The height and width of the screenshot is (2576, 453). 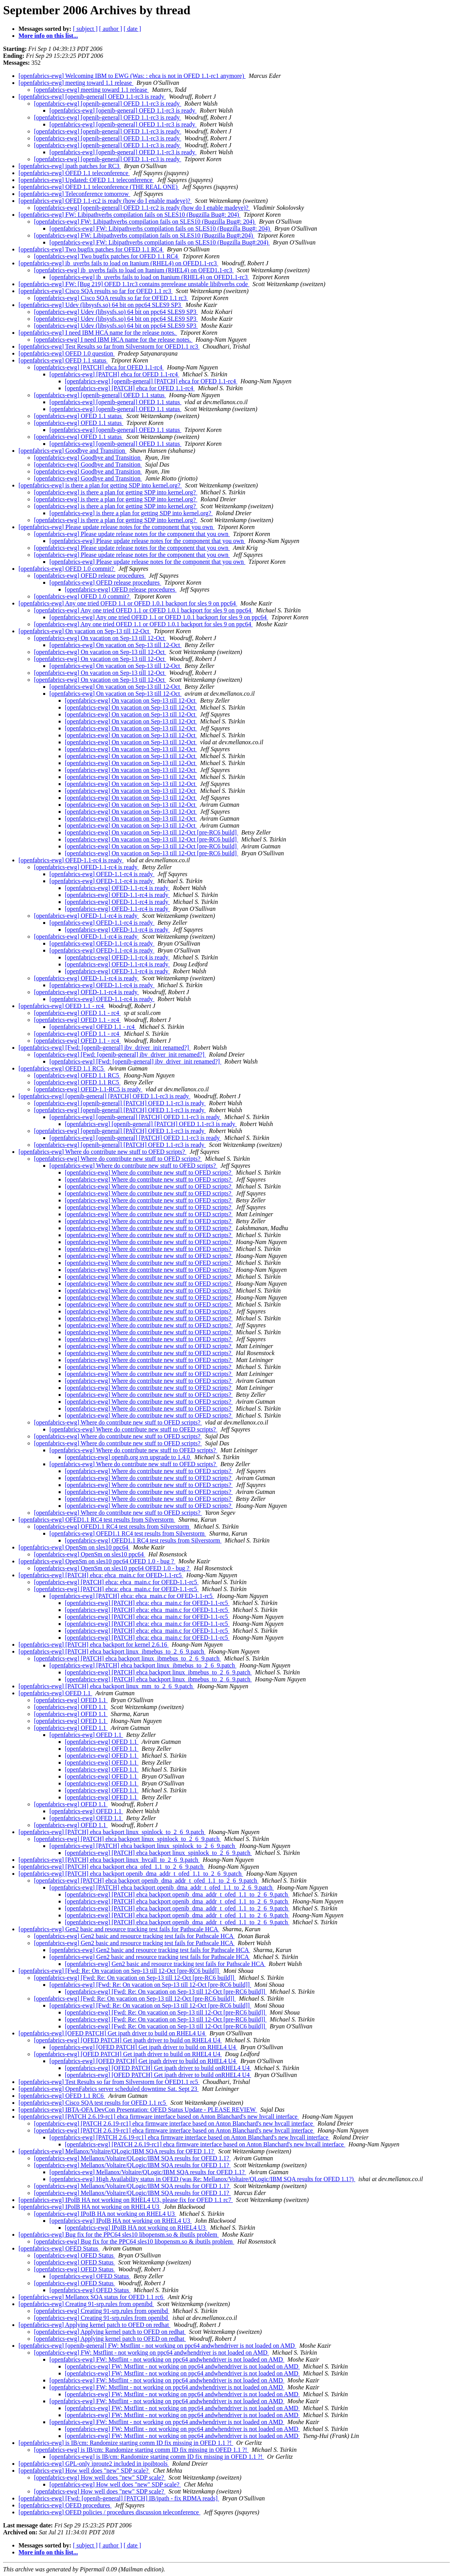 What do you see at coordinates (73, 450) in the screenshot?
I see `[openfabrics-ewg] Goodbye and Transition` at bounding box center [73, 450].